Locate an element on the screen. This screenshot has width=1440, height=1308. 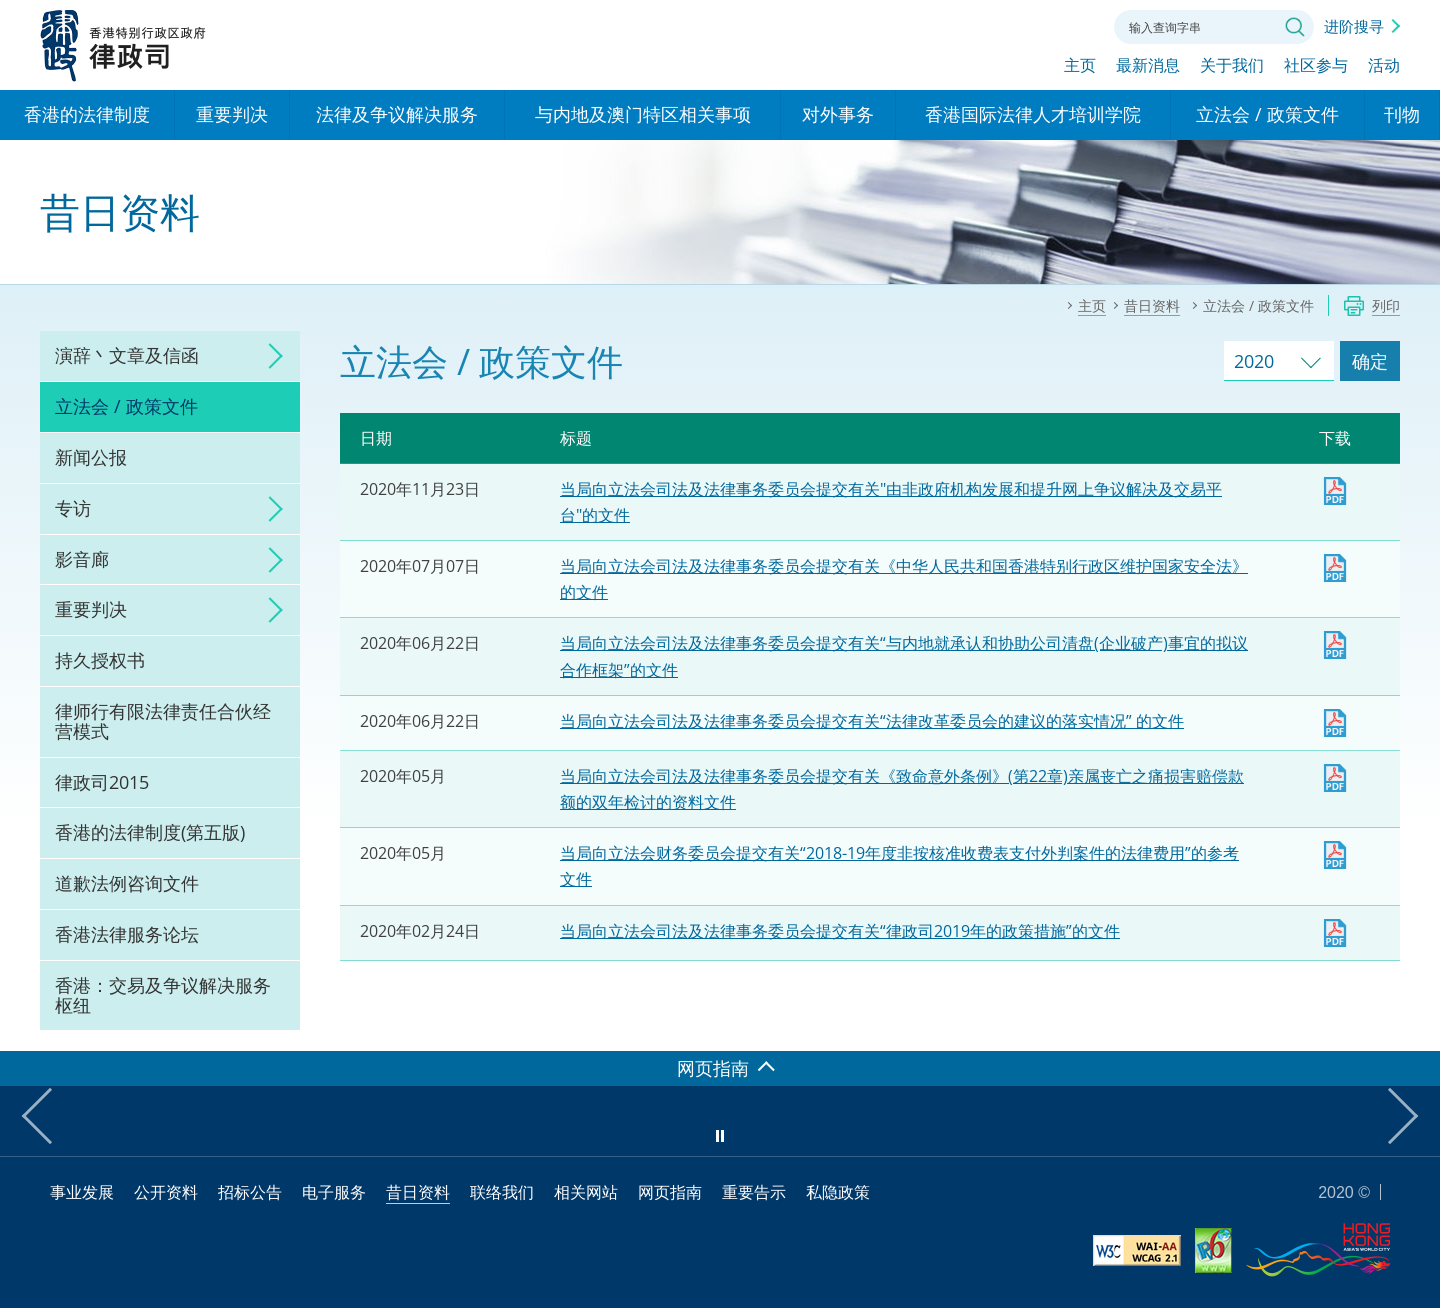
招标公告 is located at coordinates (250, 1192).